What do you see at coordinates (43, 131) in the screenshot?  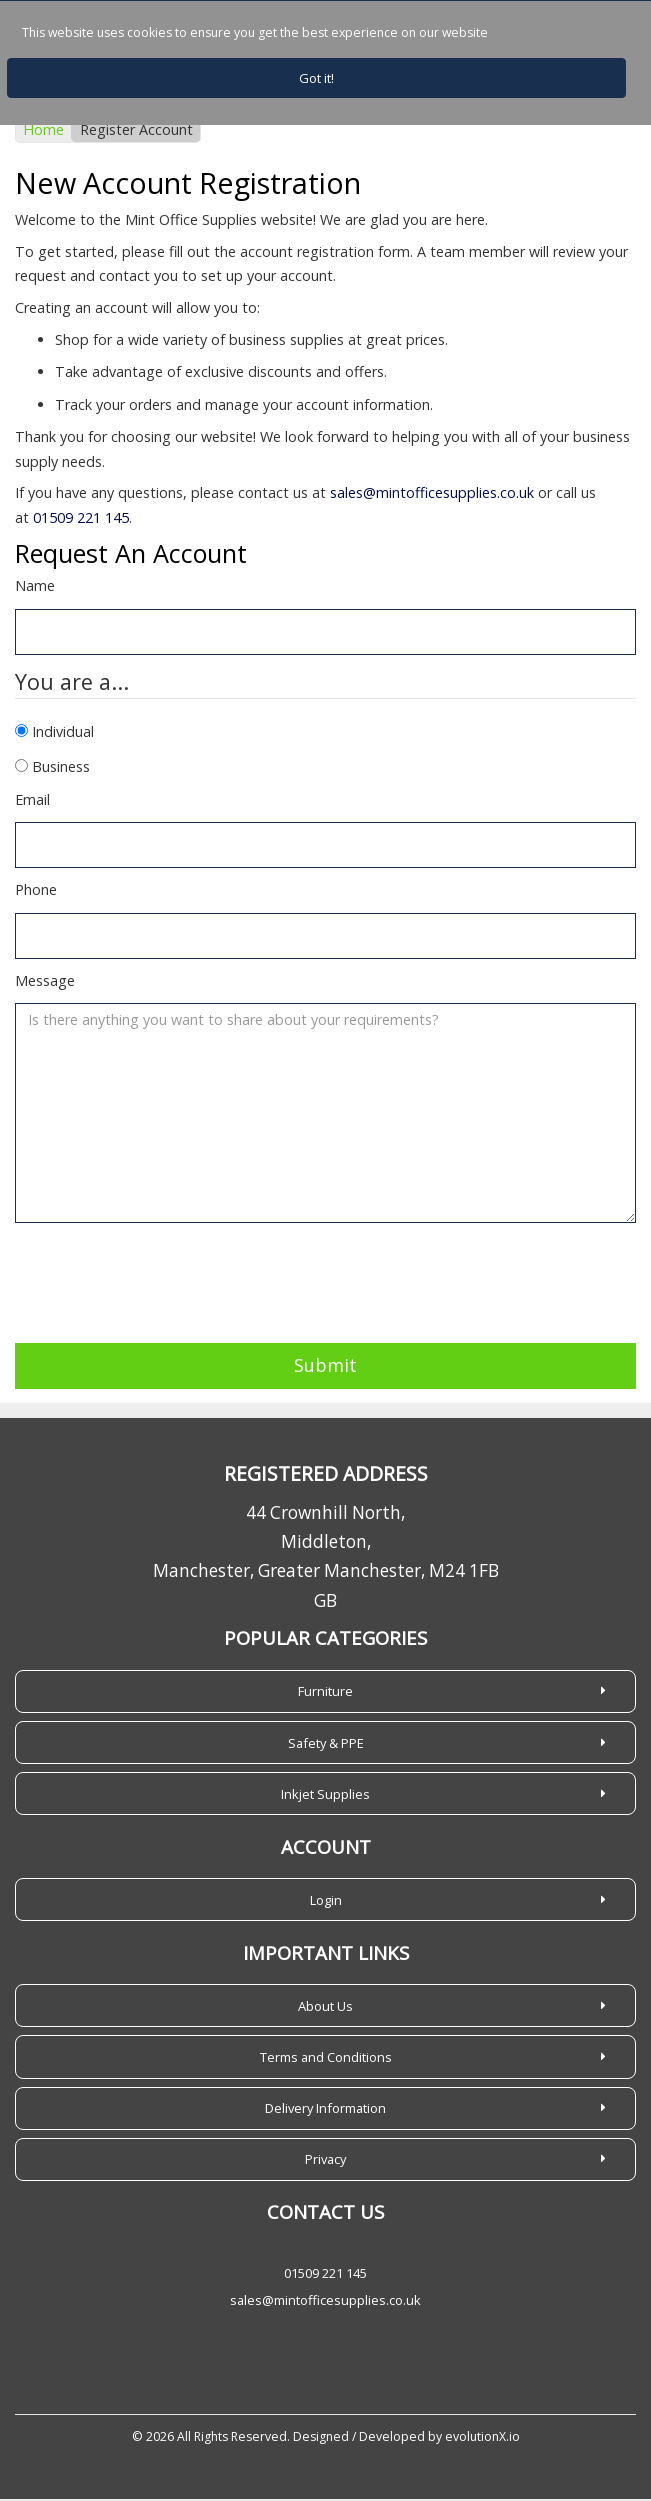 I see `Home` at bounding box center [43, 131].